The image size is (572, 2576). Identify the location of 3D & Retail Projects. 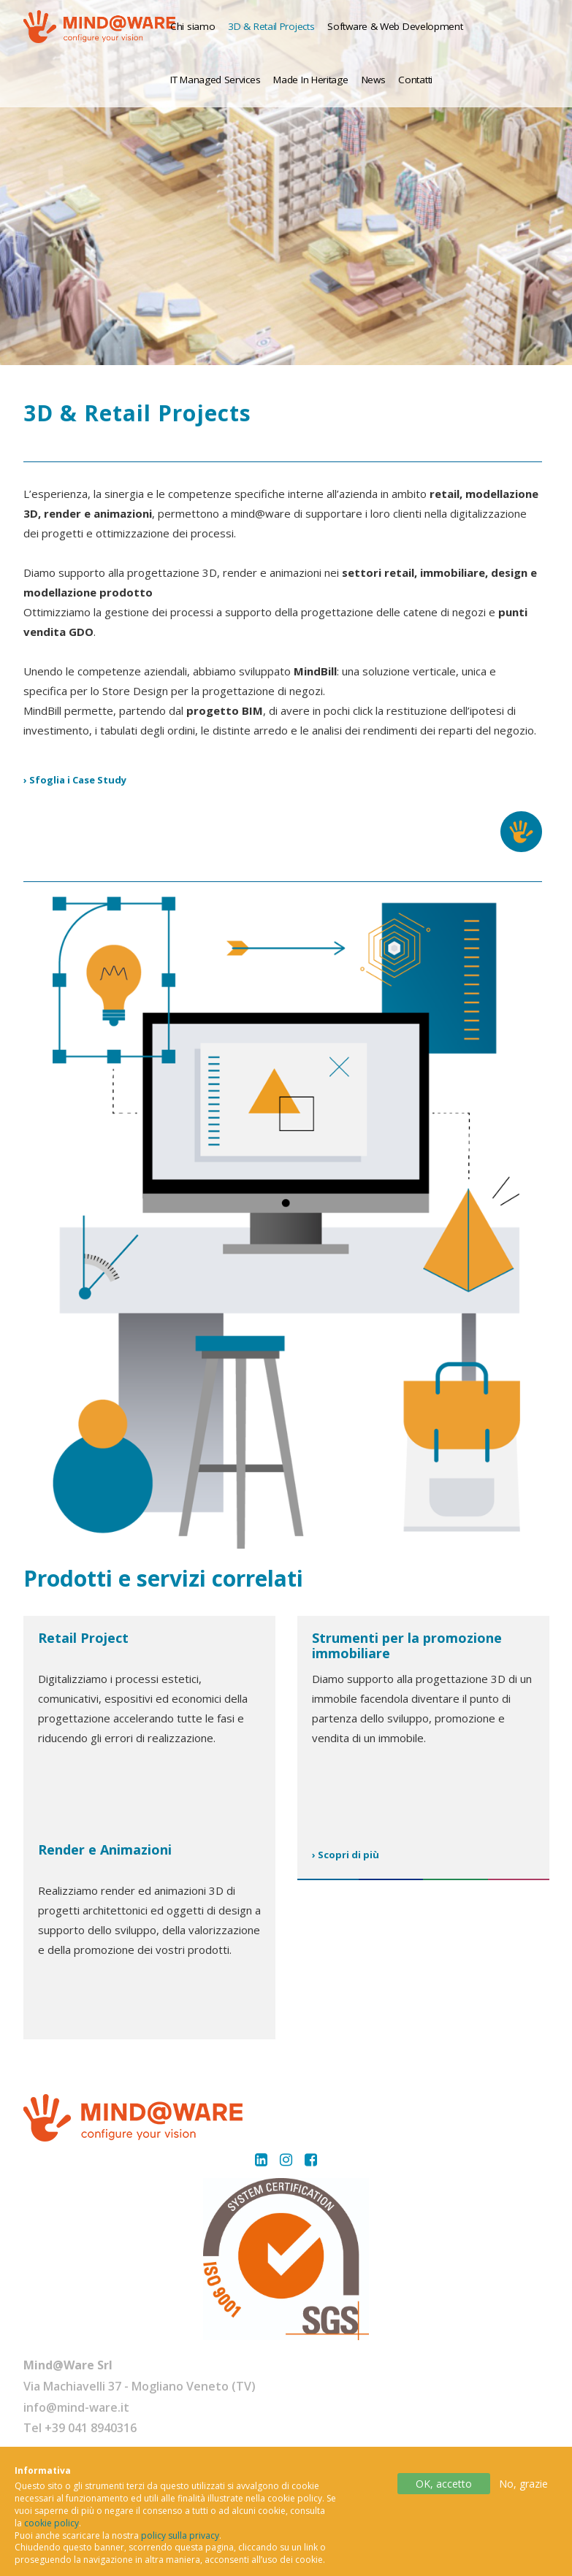
(271, 26).